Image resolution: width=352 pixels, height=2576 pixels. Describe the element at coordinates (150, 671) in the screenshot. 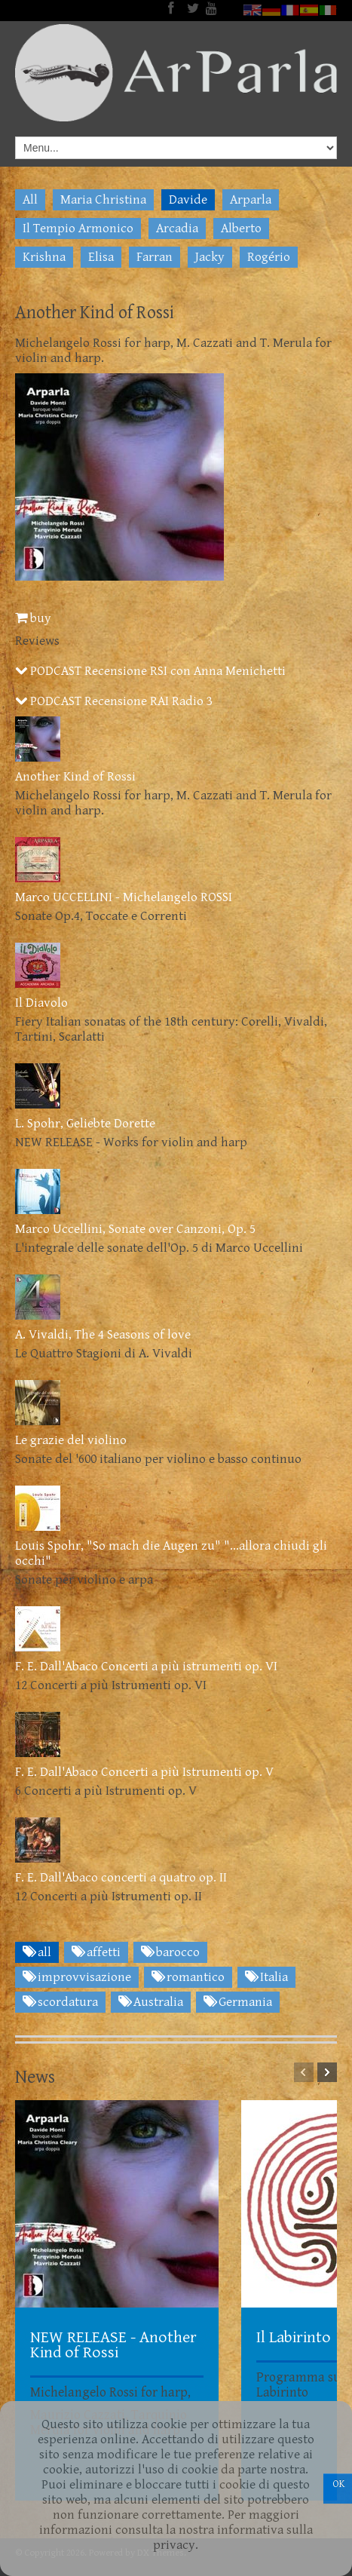

I see `PODCAST Recensione RSI con Anna Menichetti` at that location.